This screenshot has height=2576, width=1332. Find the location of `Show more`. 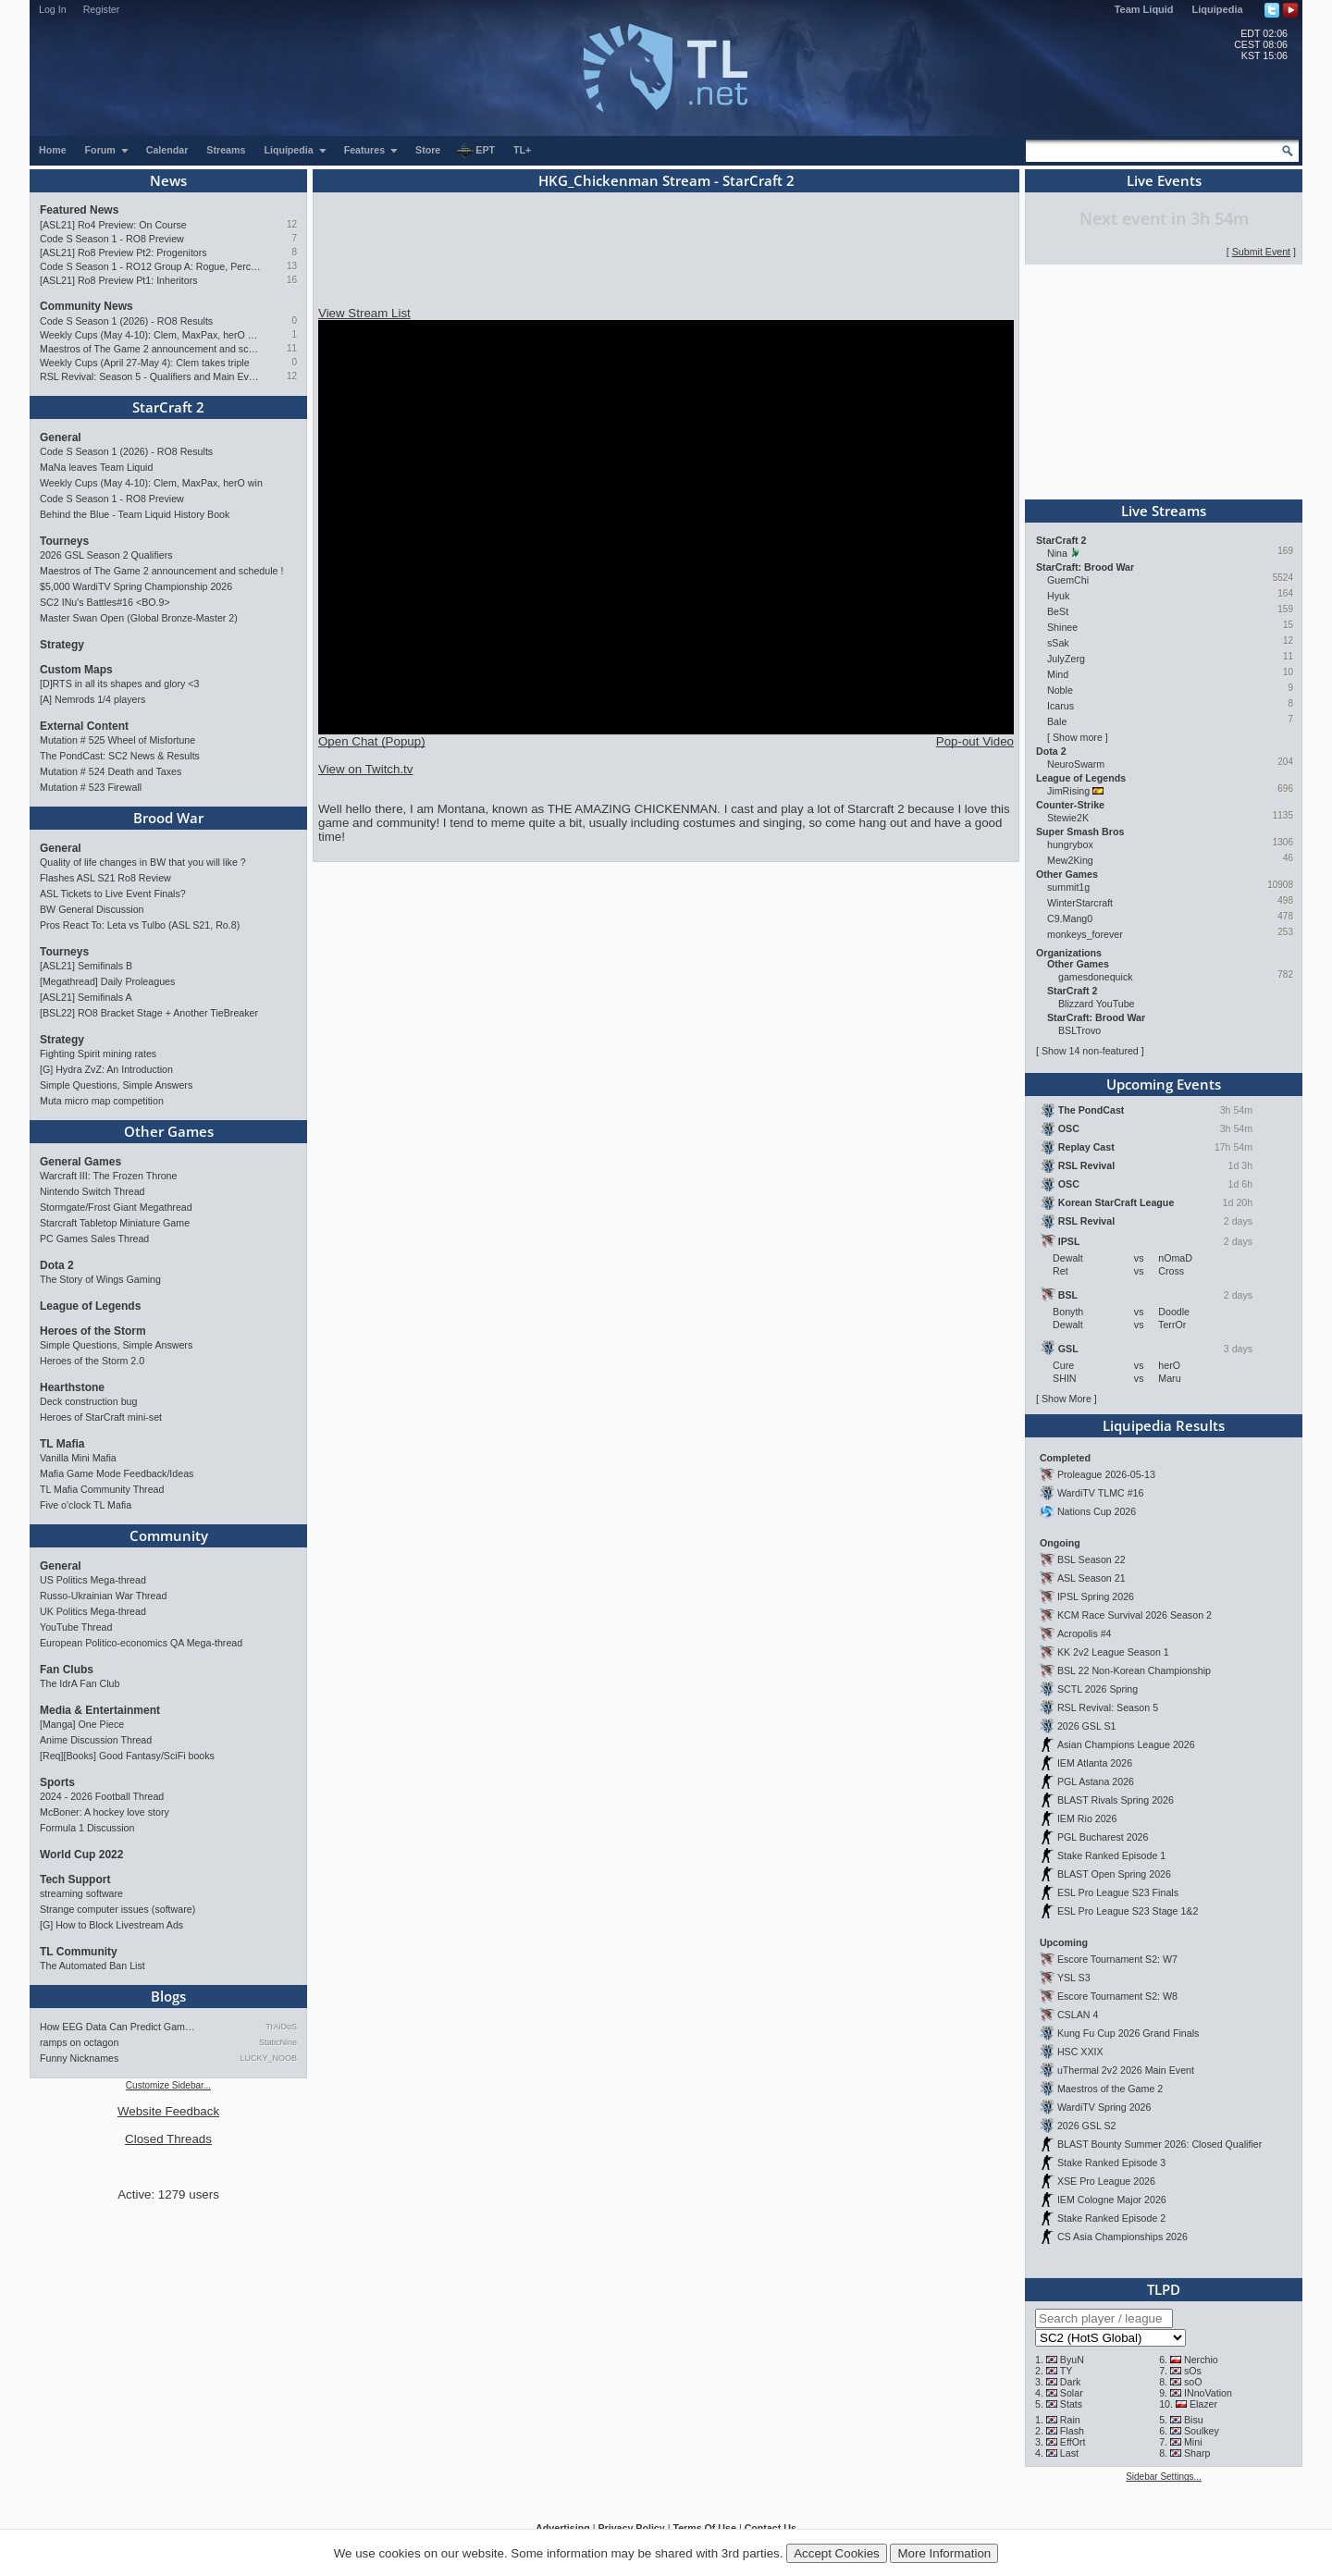

Show more is located at coordinates (1078, 737).